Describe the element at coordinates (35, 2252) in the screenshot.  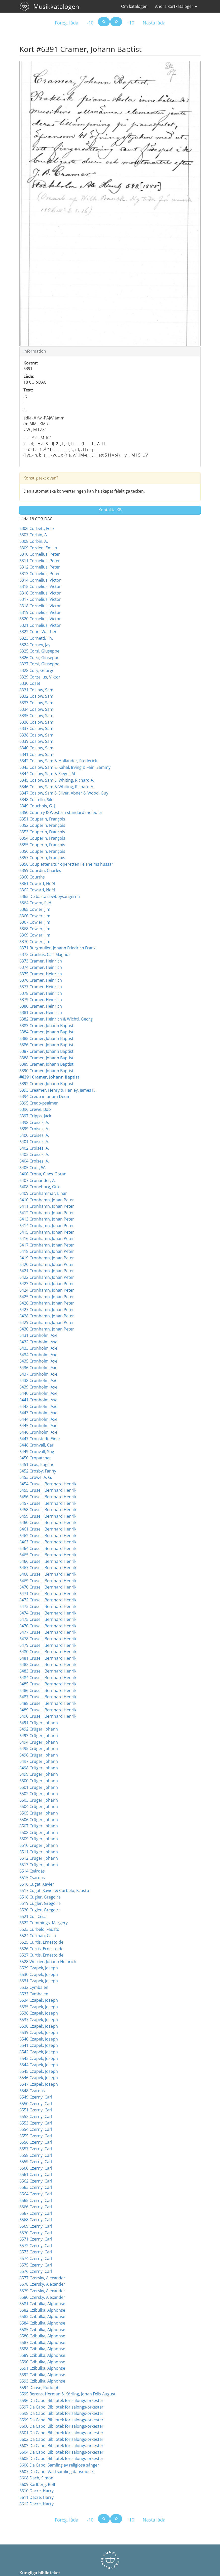
I see `6573 Czerny, Carl` at that location.